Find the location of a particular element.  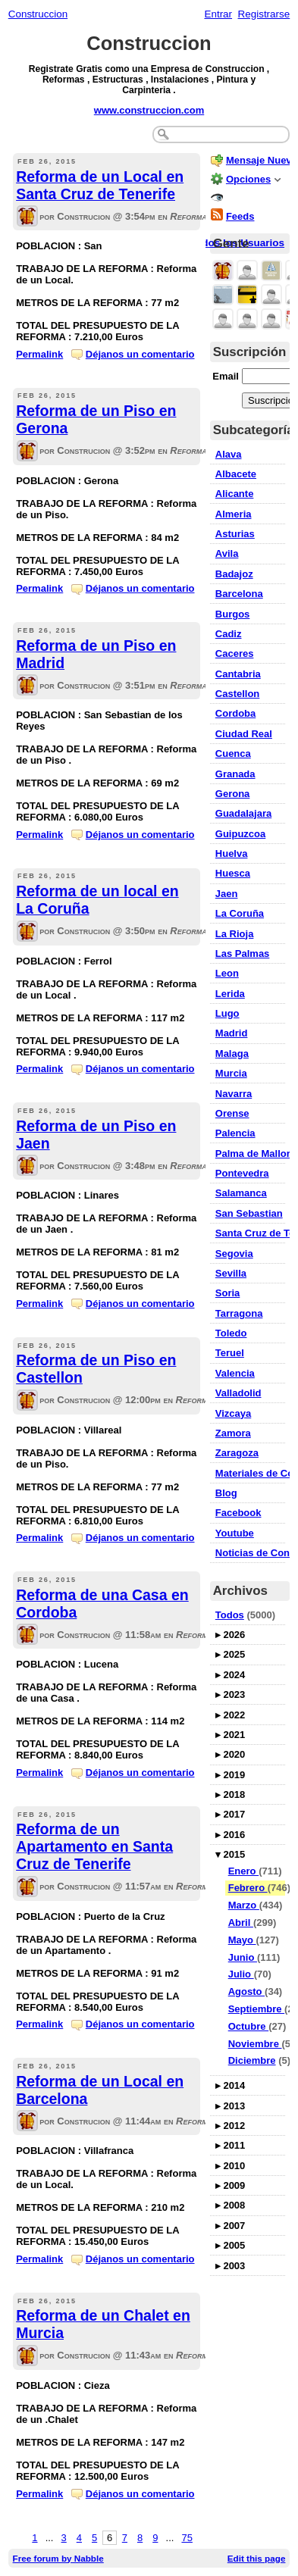

Octubre is located at coordinates (248, 2026).